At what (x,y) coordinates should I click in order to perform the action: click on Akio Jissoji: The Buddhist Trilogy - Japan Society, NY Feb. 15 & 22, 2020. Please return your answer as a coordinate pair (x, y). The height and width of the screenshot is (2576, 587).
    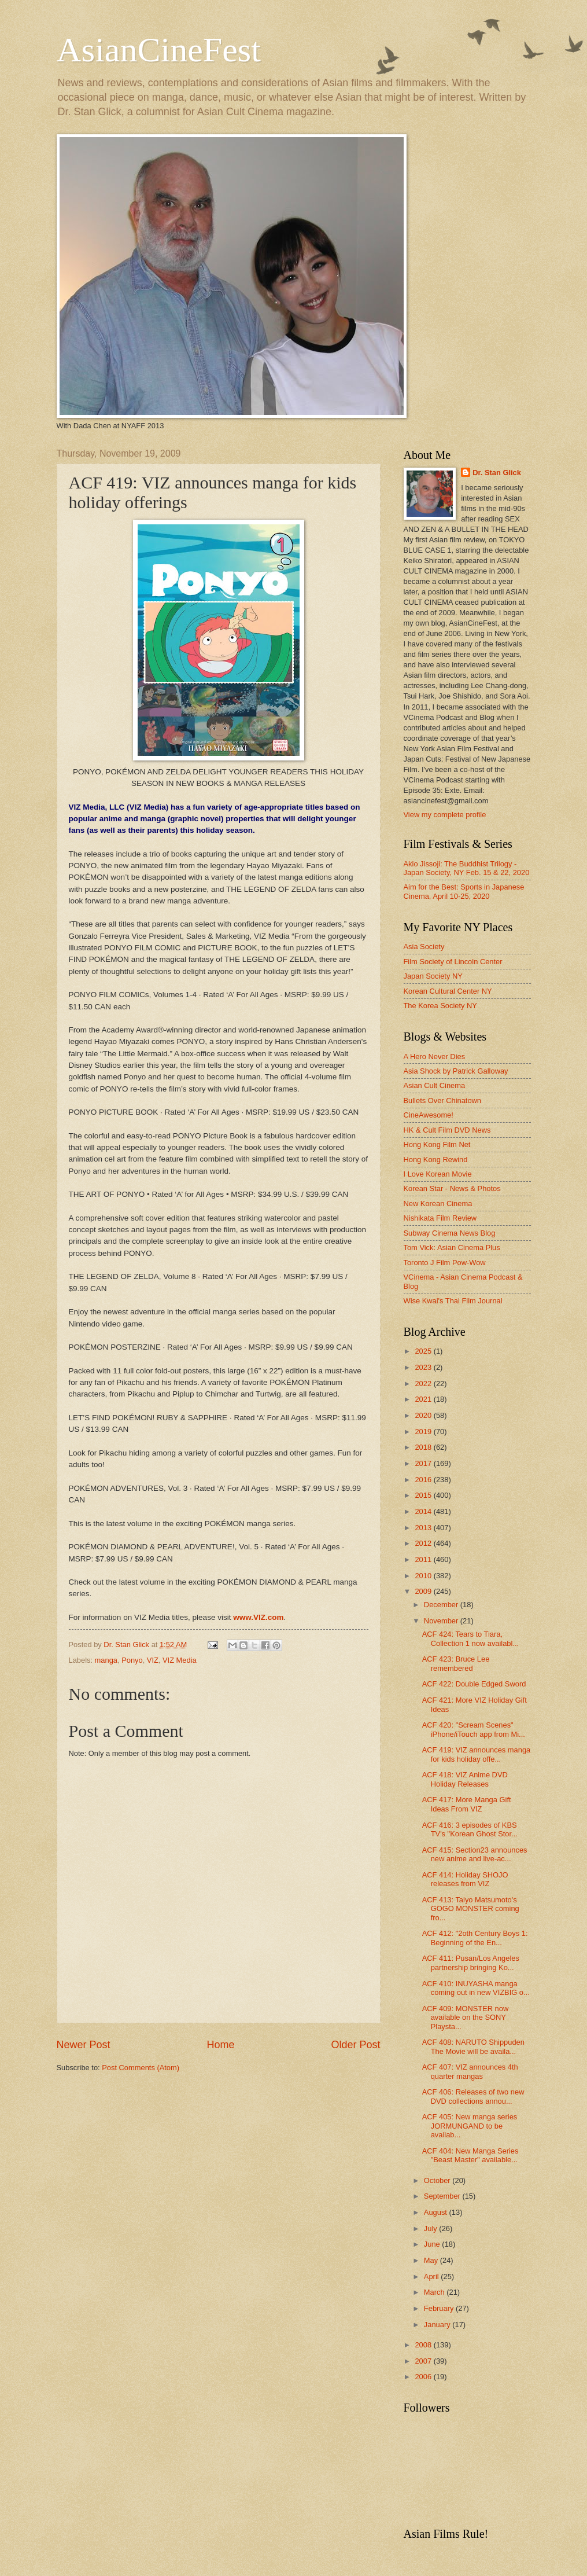
    Looking at the image, I should click on (467, 868).